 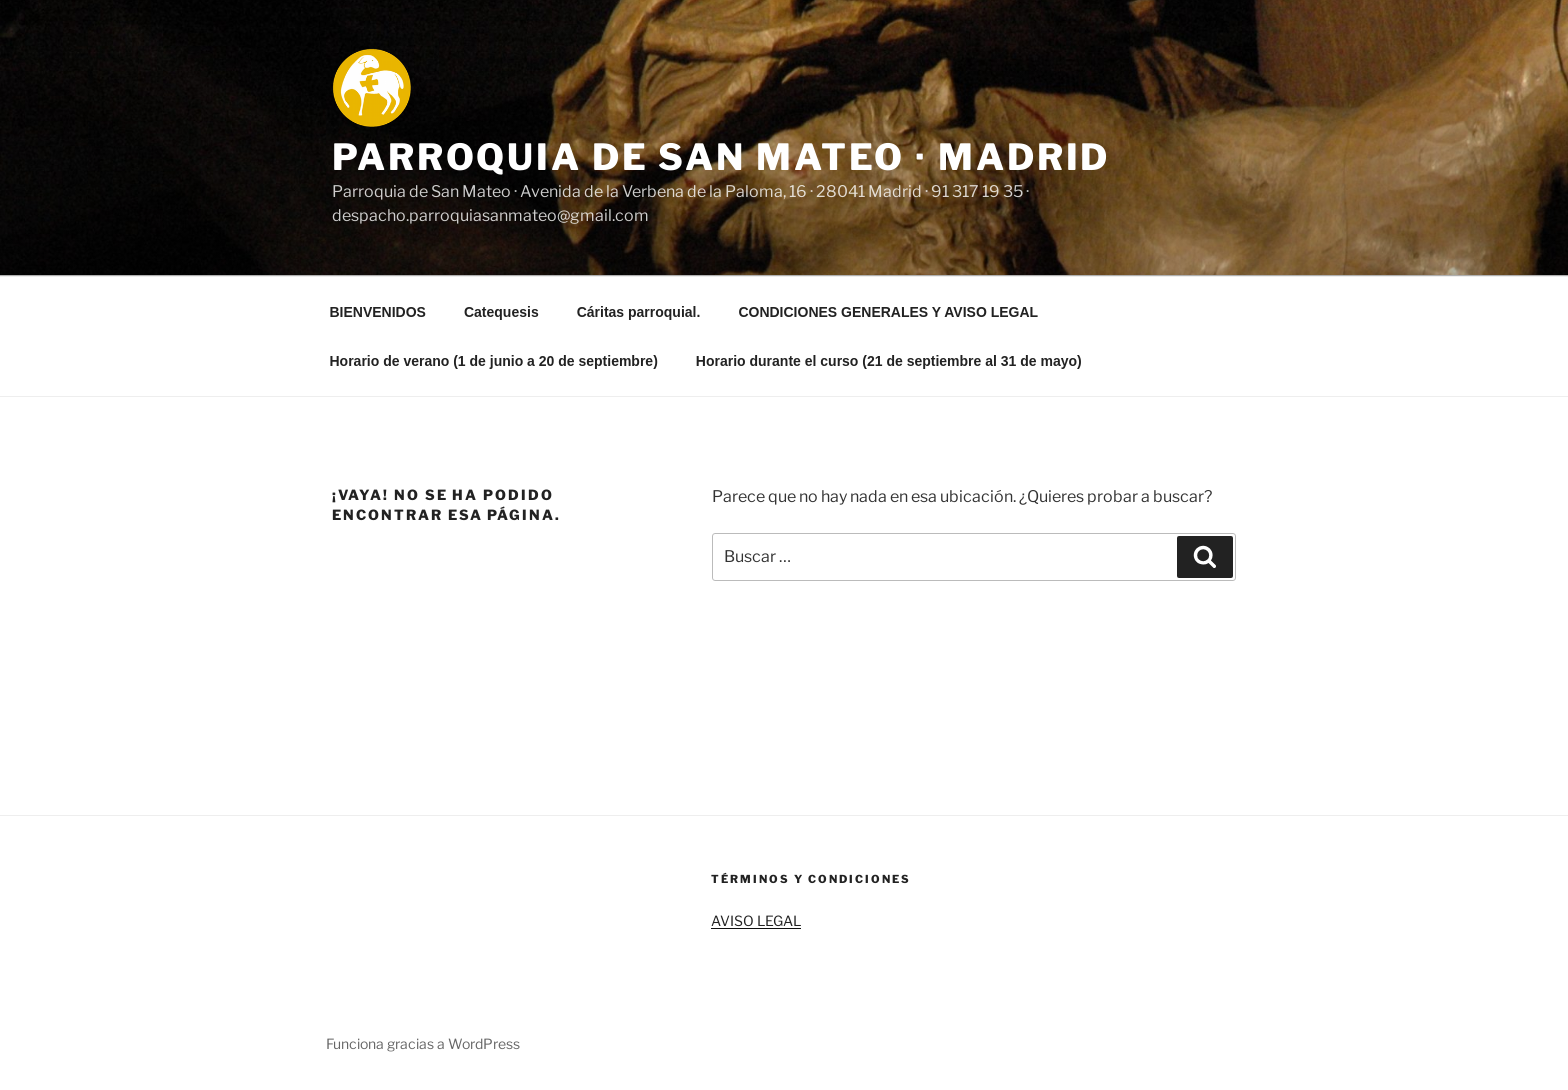 I want to click on Catequesis, so click(x=501, y=312).